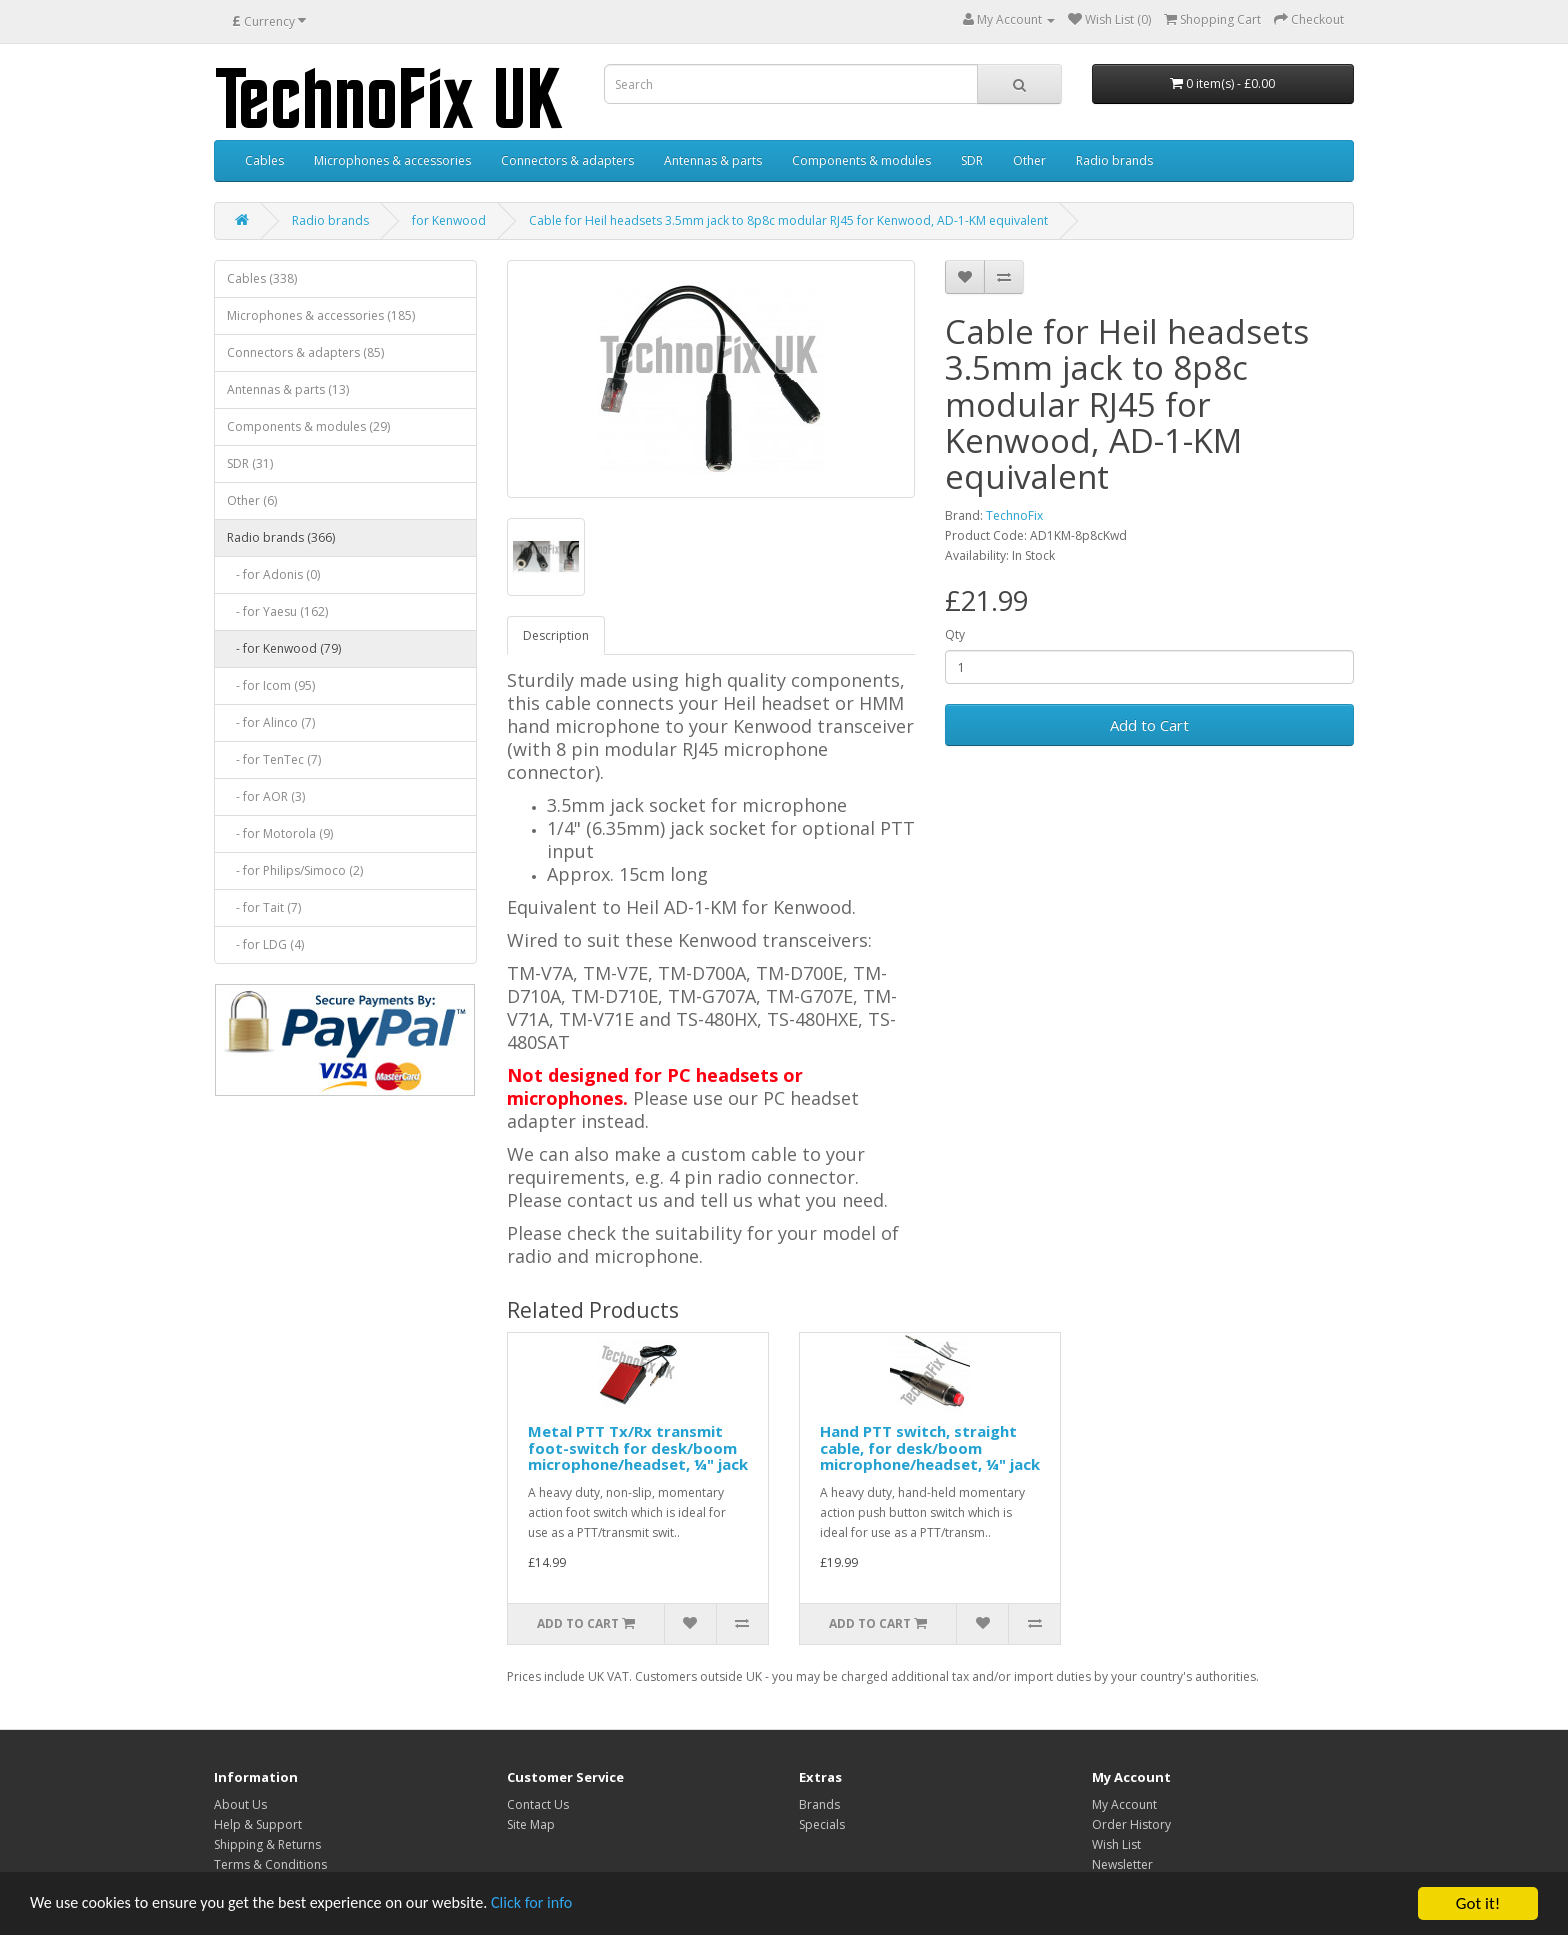  What do you see at coordinates (819, 1804) in the screenshot?
I see `Brands` at bounding box center [819, 1804].